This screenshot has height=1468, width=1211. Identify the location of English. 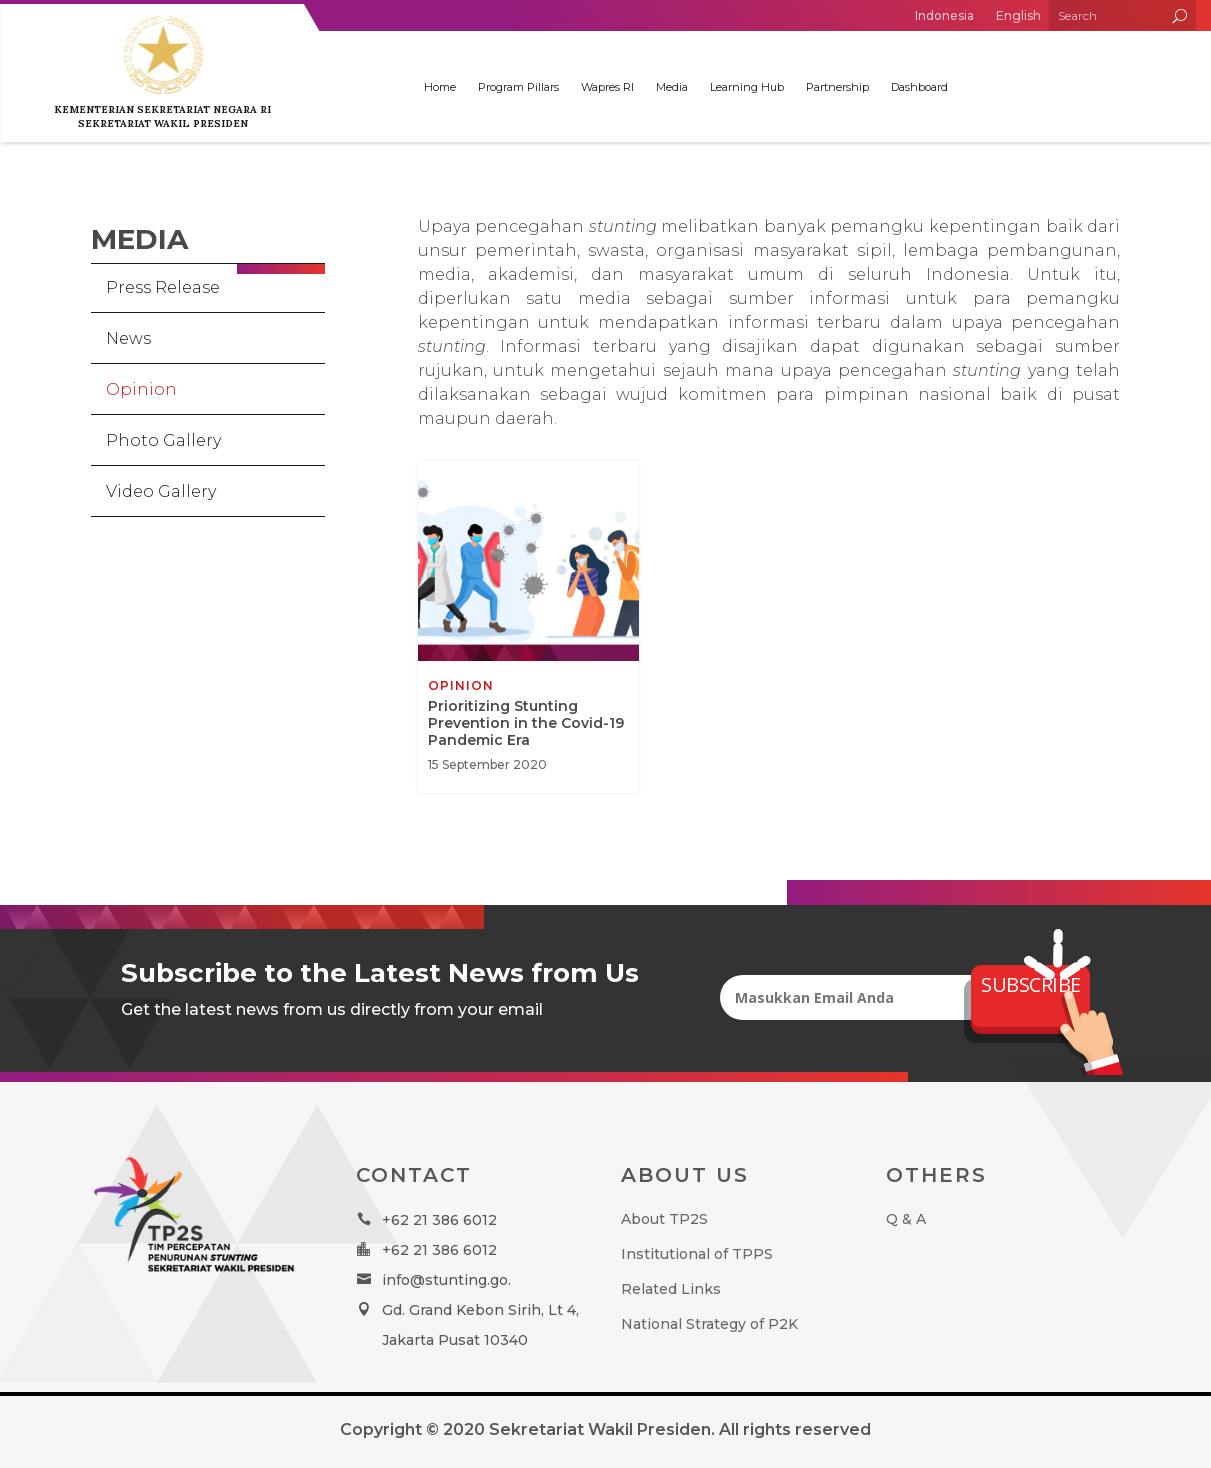
(1018, 15).